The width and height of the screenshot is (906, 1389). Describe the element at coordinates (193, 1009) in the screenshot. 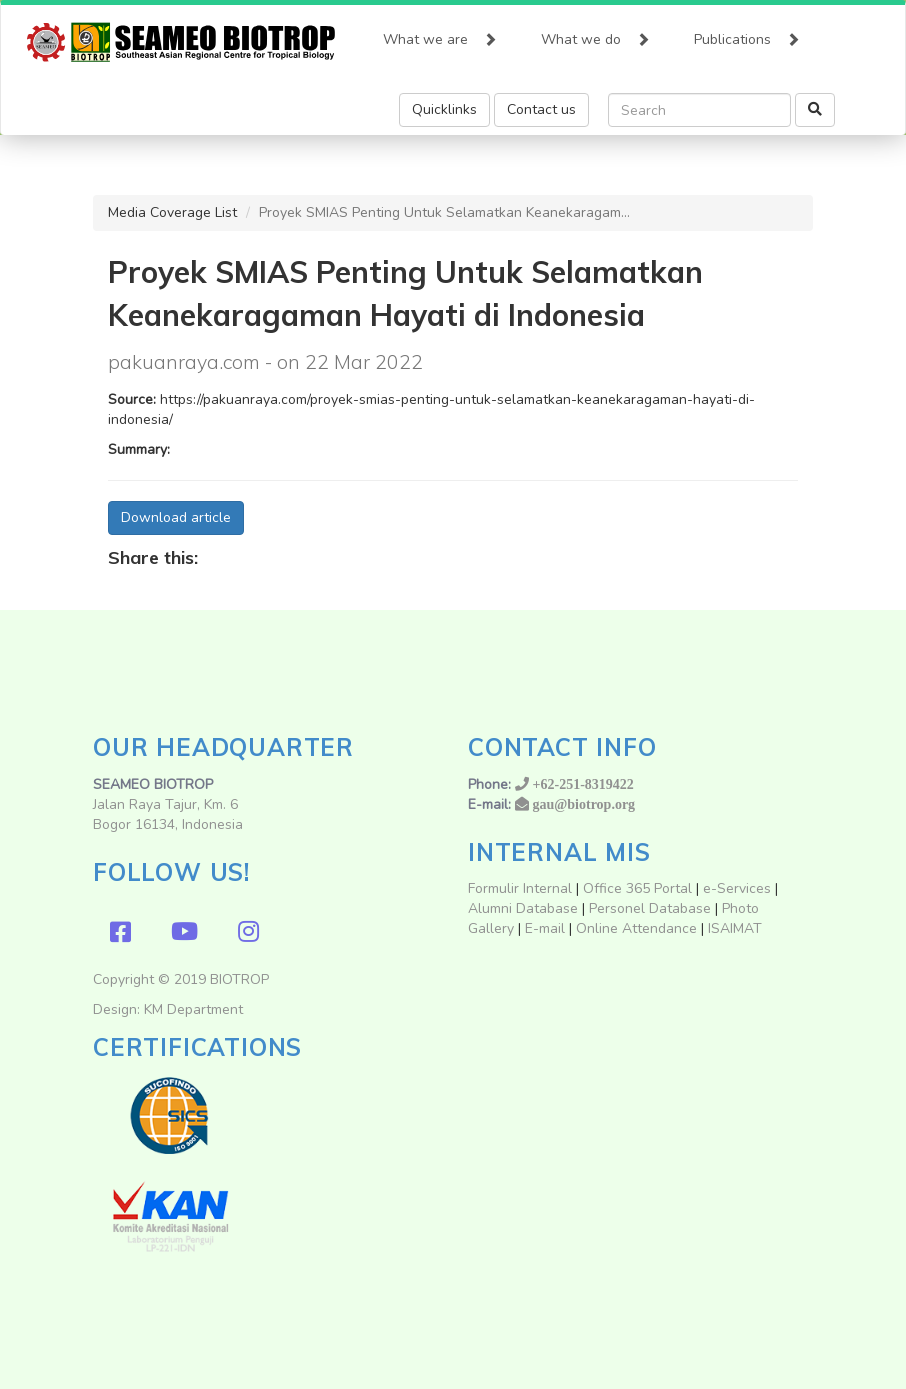

I see `KM Department` at that location.